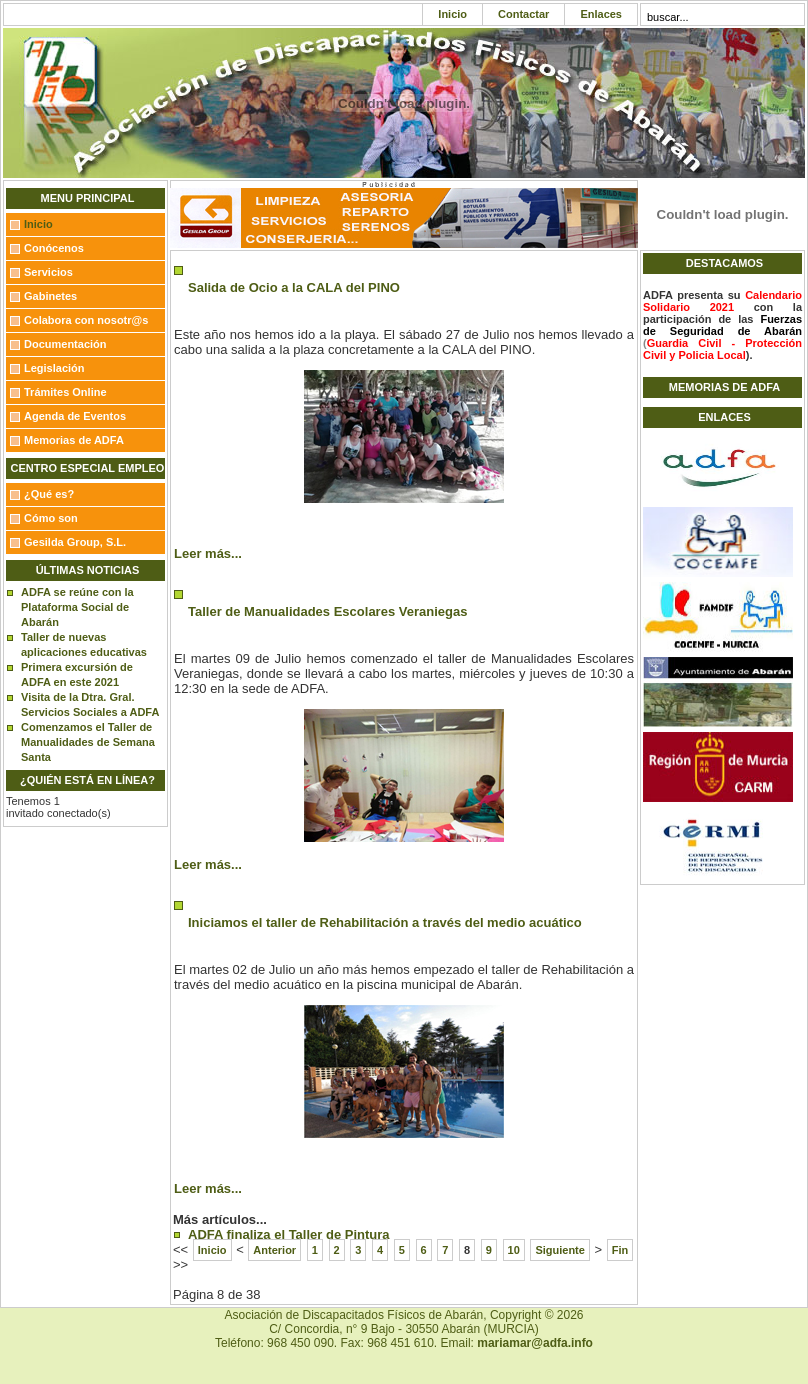 This screenshot has height=1384, width=808. What do you see at coordinates (49, 494) in the screenshot?
I see `¿Qué es?` at bounding box center [49, 494].